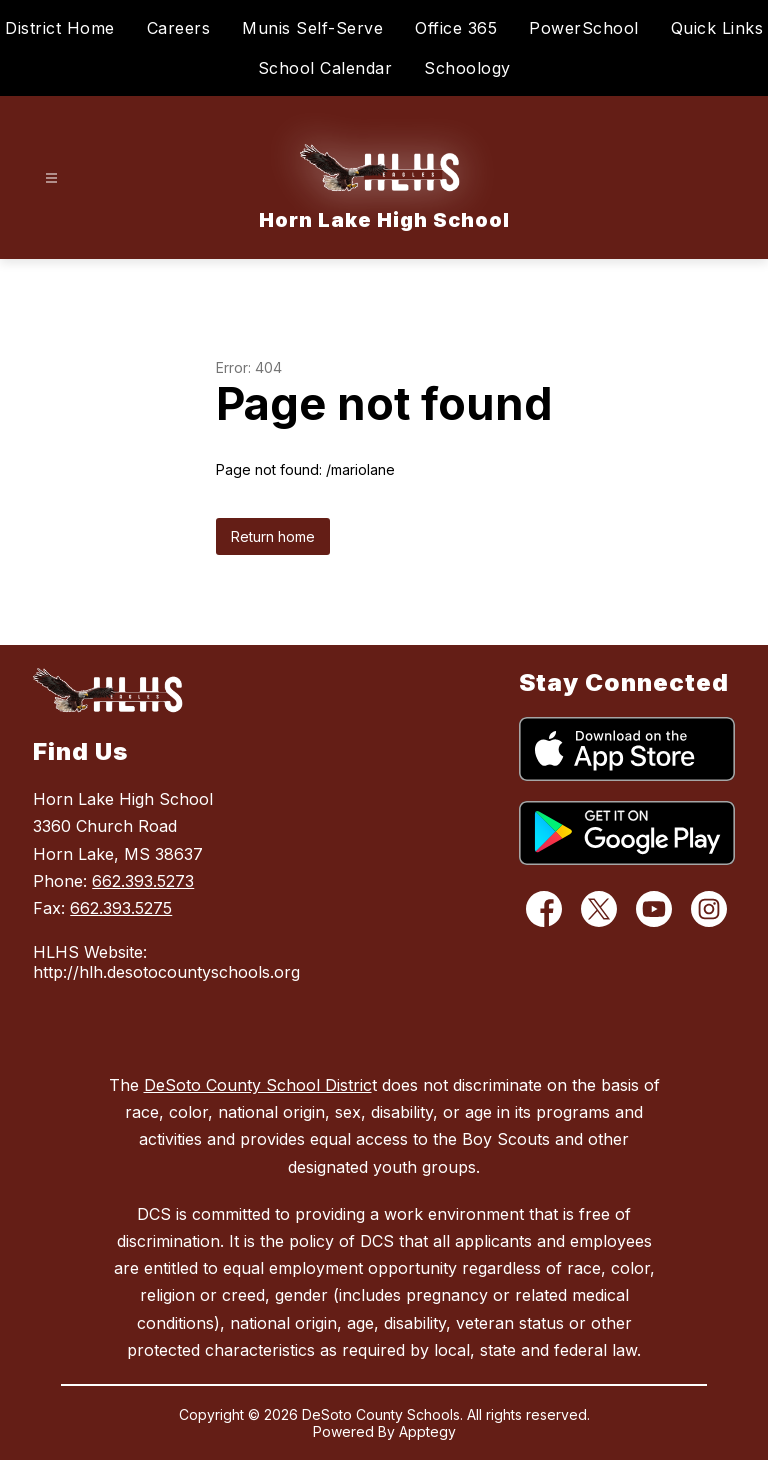  I want to click on Careers, so click(179, 28).